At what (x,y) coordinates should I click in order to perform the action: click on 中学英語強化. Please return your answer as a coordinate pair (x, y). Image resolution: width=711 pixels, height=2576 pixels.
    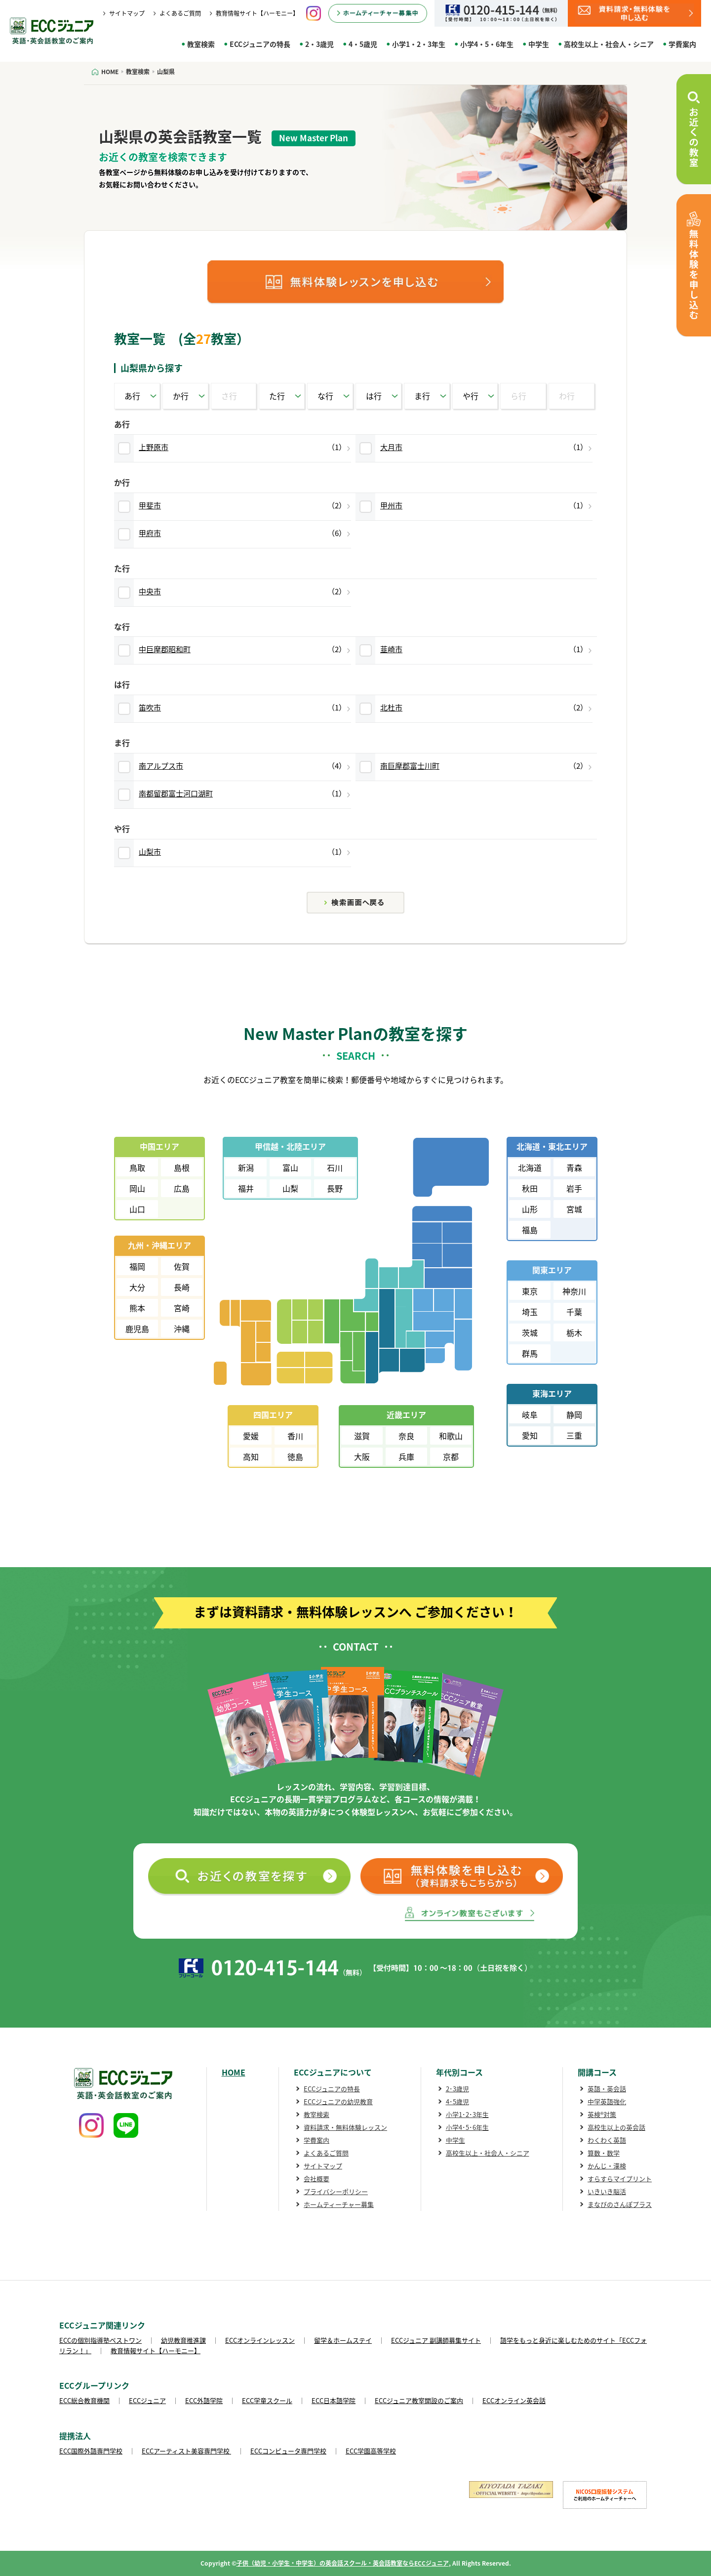
    Looking at the image, I should click on (607, 2101).